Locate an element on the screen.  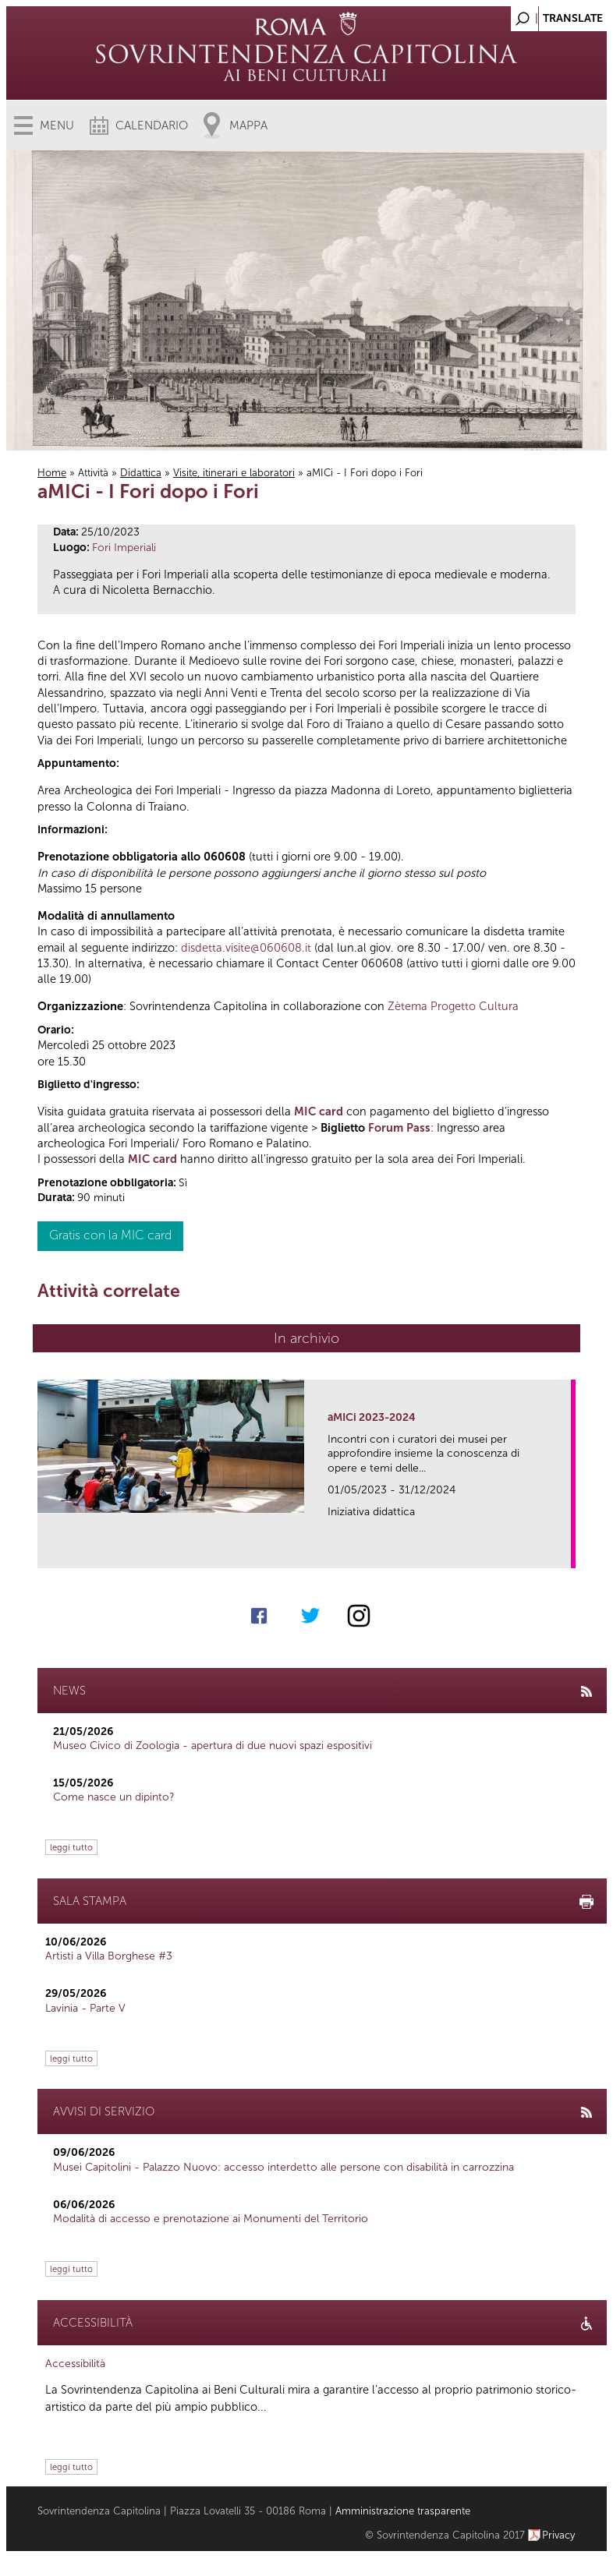
Modalità di accesso e prenotazione ai Monumenti del Territorio is located at coordinates (210, 2218).